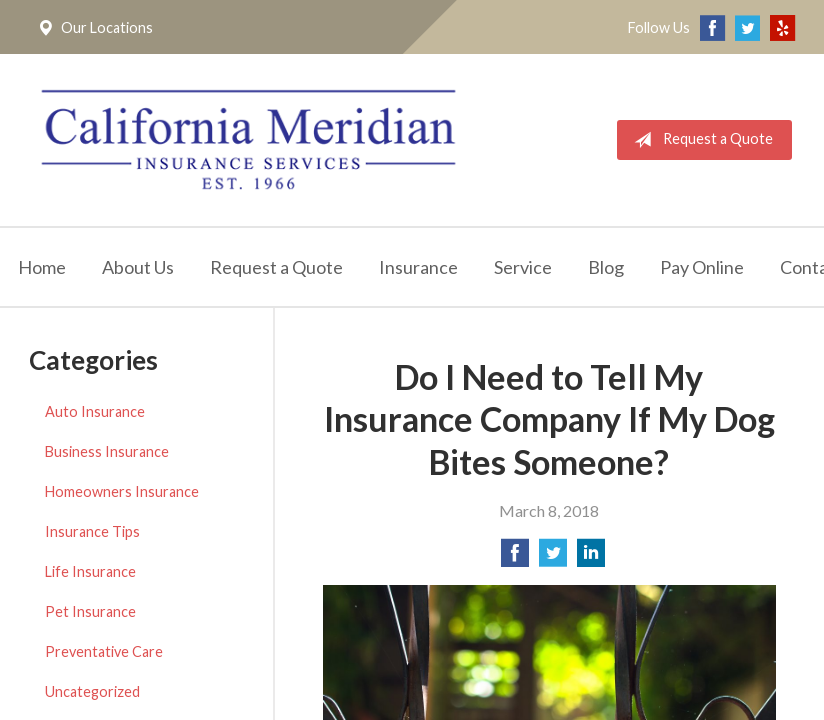 The image size is (824, 720). I want to click on Home, so click(42, 271).